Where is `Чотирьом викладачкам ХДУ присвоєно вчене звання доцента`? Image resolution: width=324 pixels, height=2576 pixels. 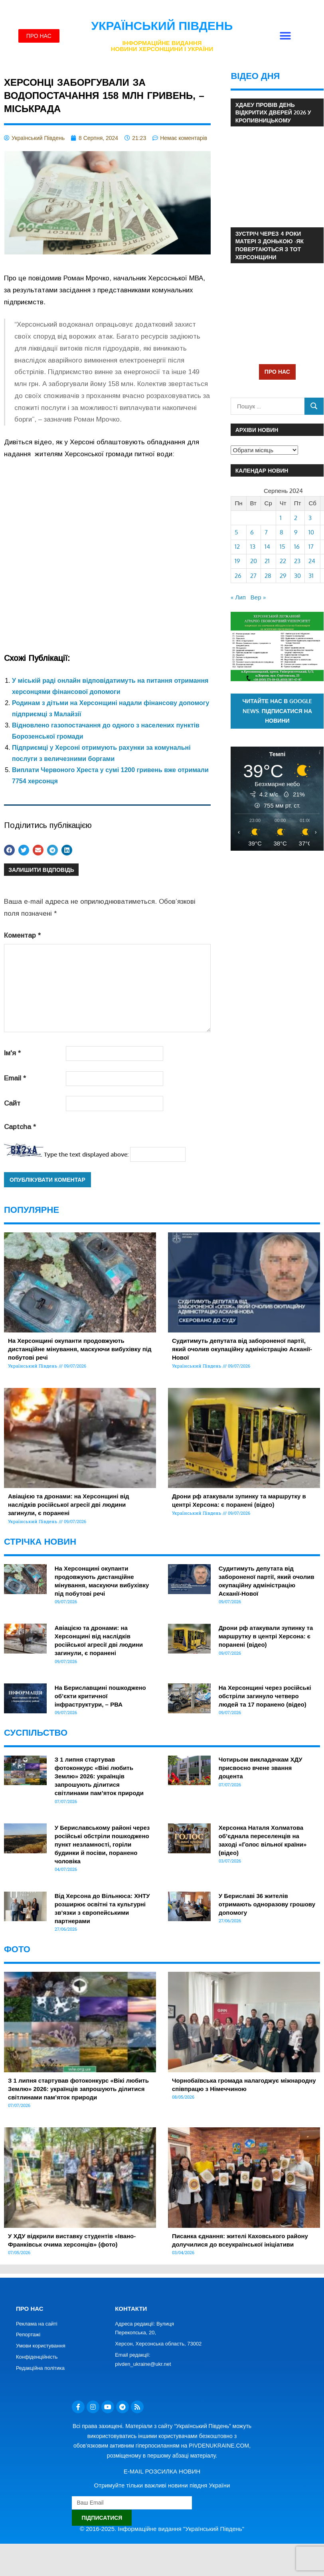
Чотирьом викладачкам ХДУ присвоєно вчене звання доцента is located at coordinates (260, 1768).